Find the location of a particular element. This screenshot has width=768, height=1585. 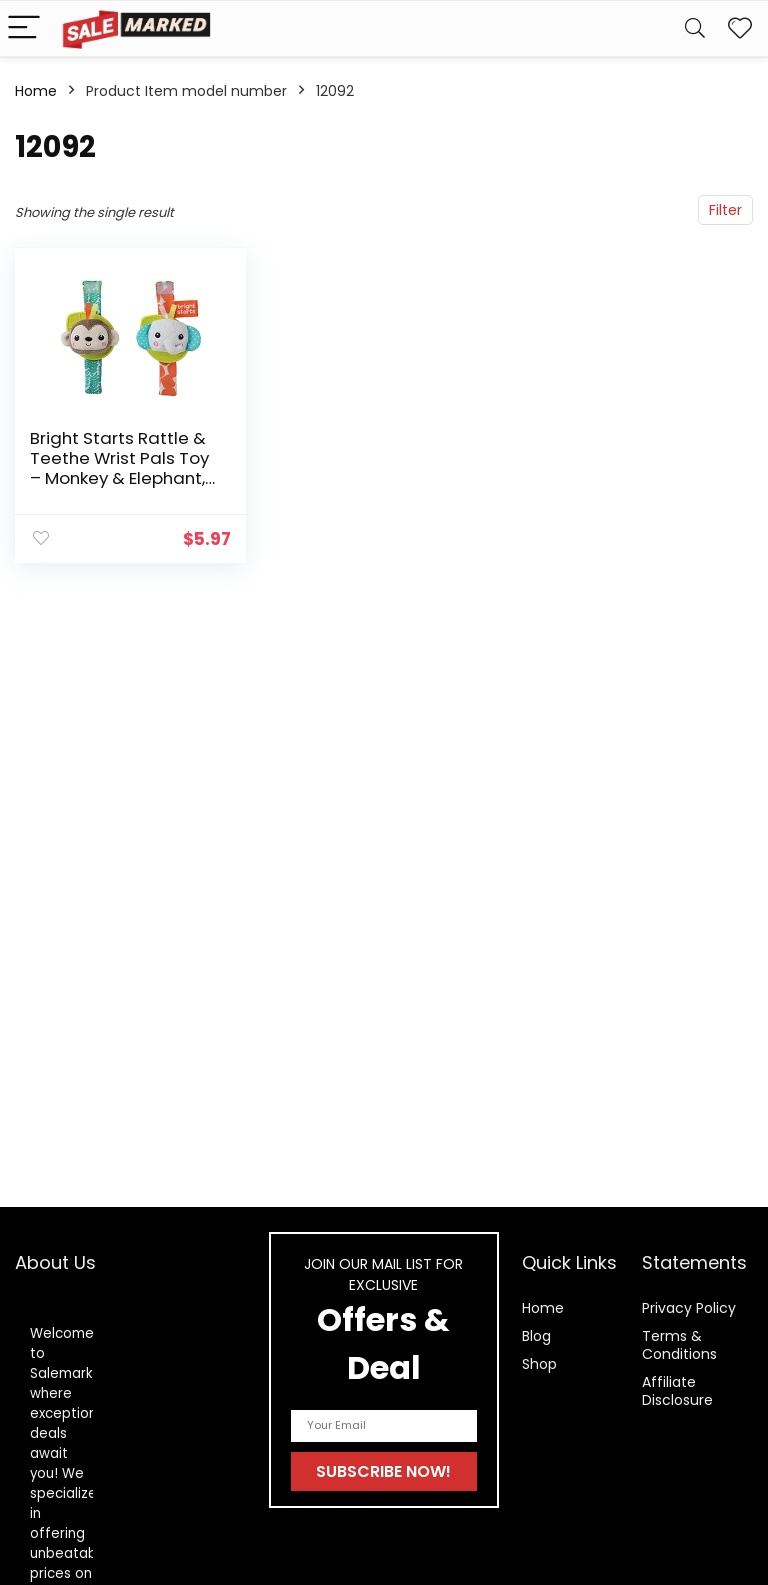

Terms & Conditions is located at coordinates (679, 1345).